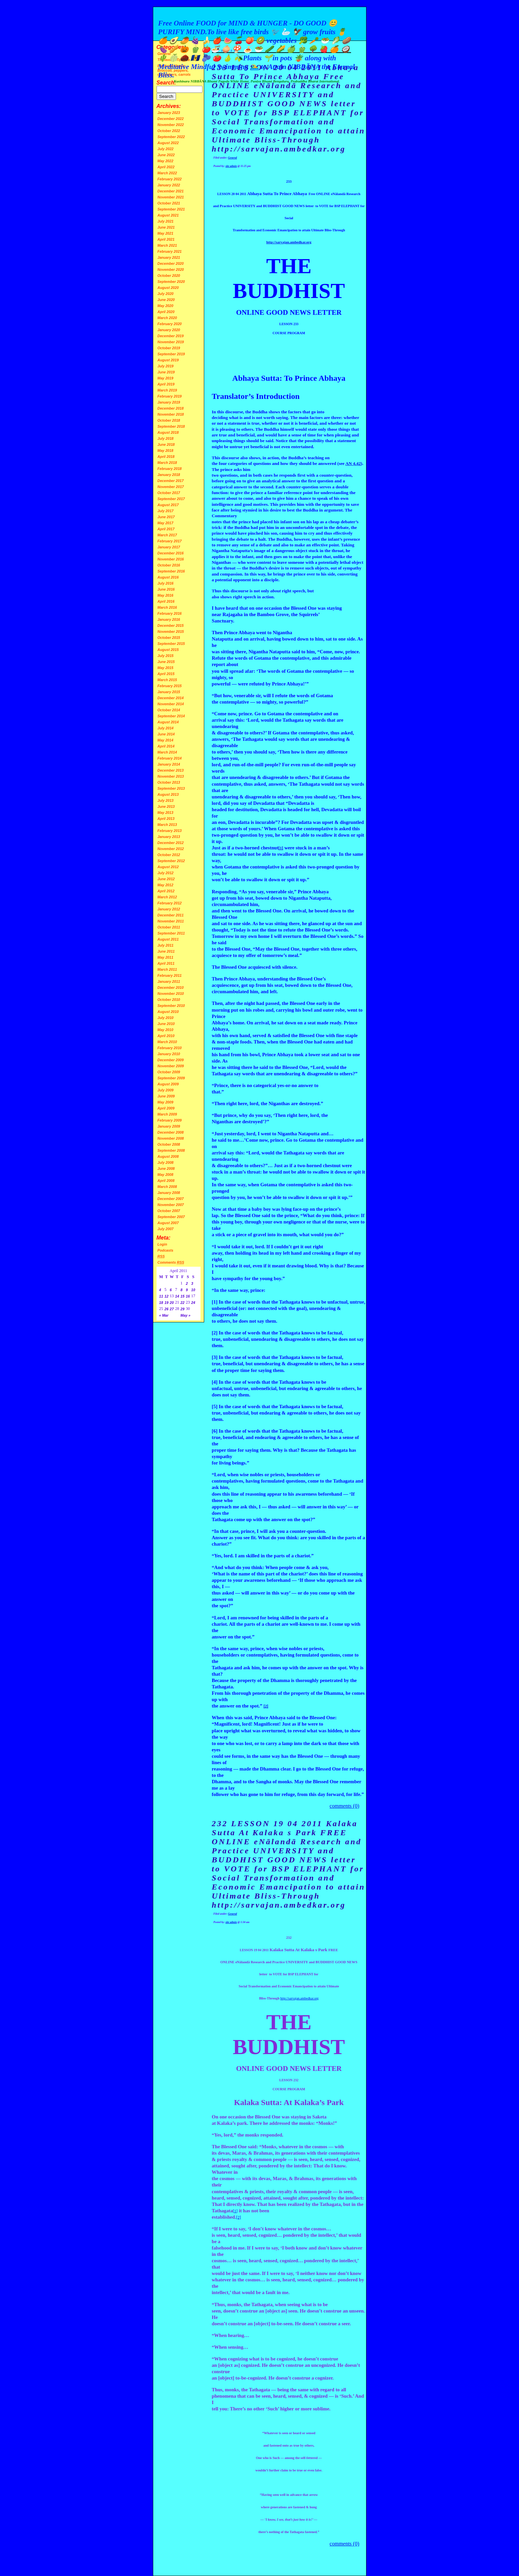 This screenshot has height=2576, width=519. What do you see at coordinates (264, 803) in the screenshot?
I see `Devadatta` at bounding box center [264, 803].